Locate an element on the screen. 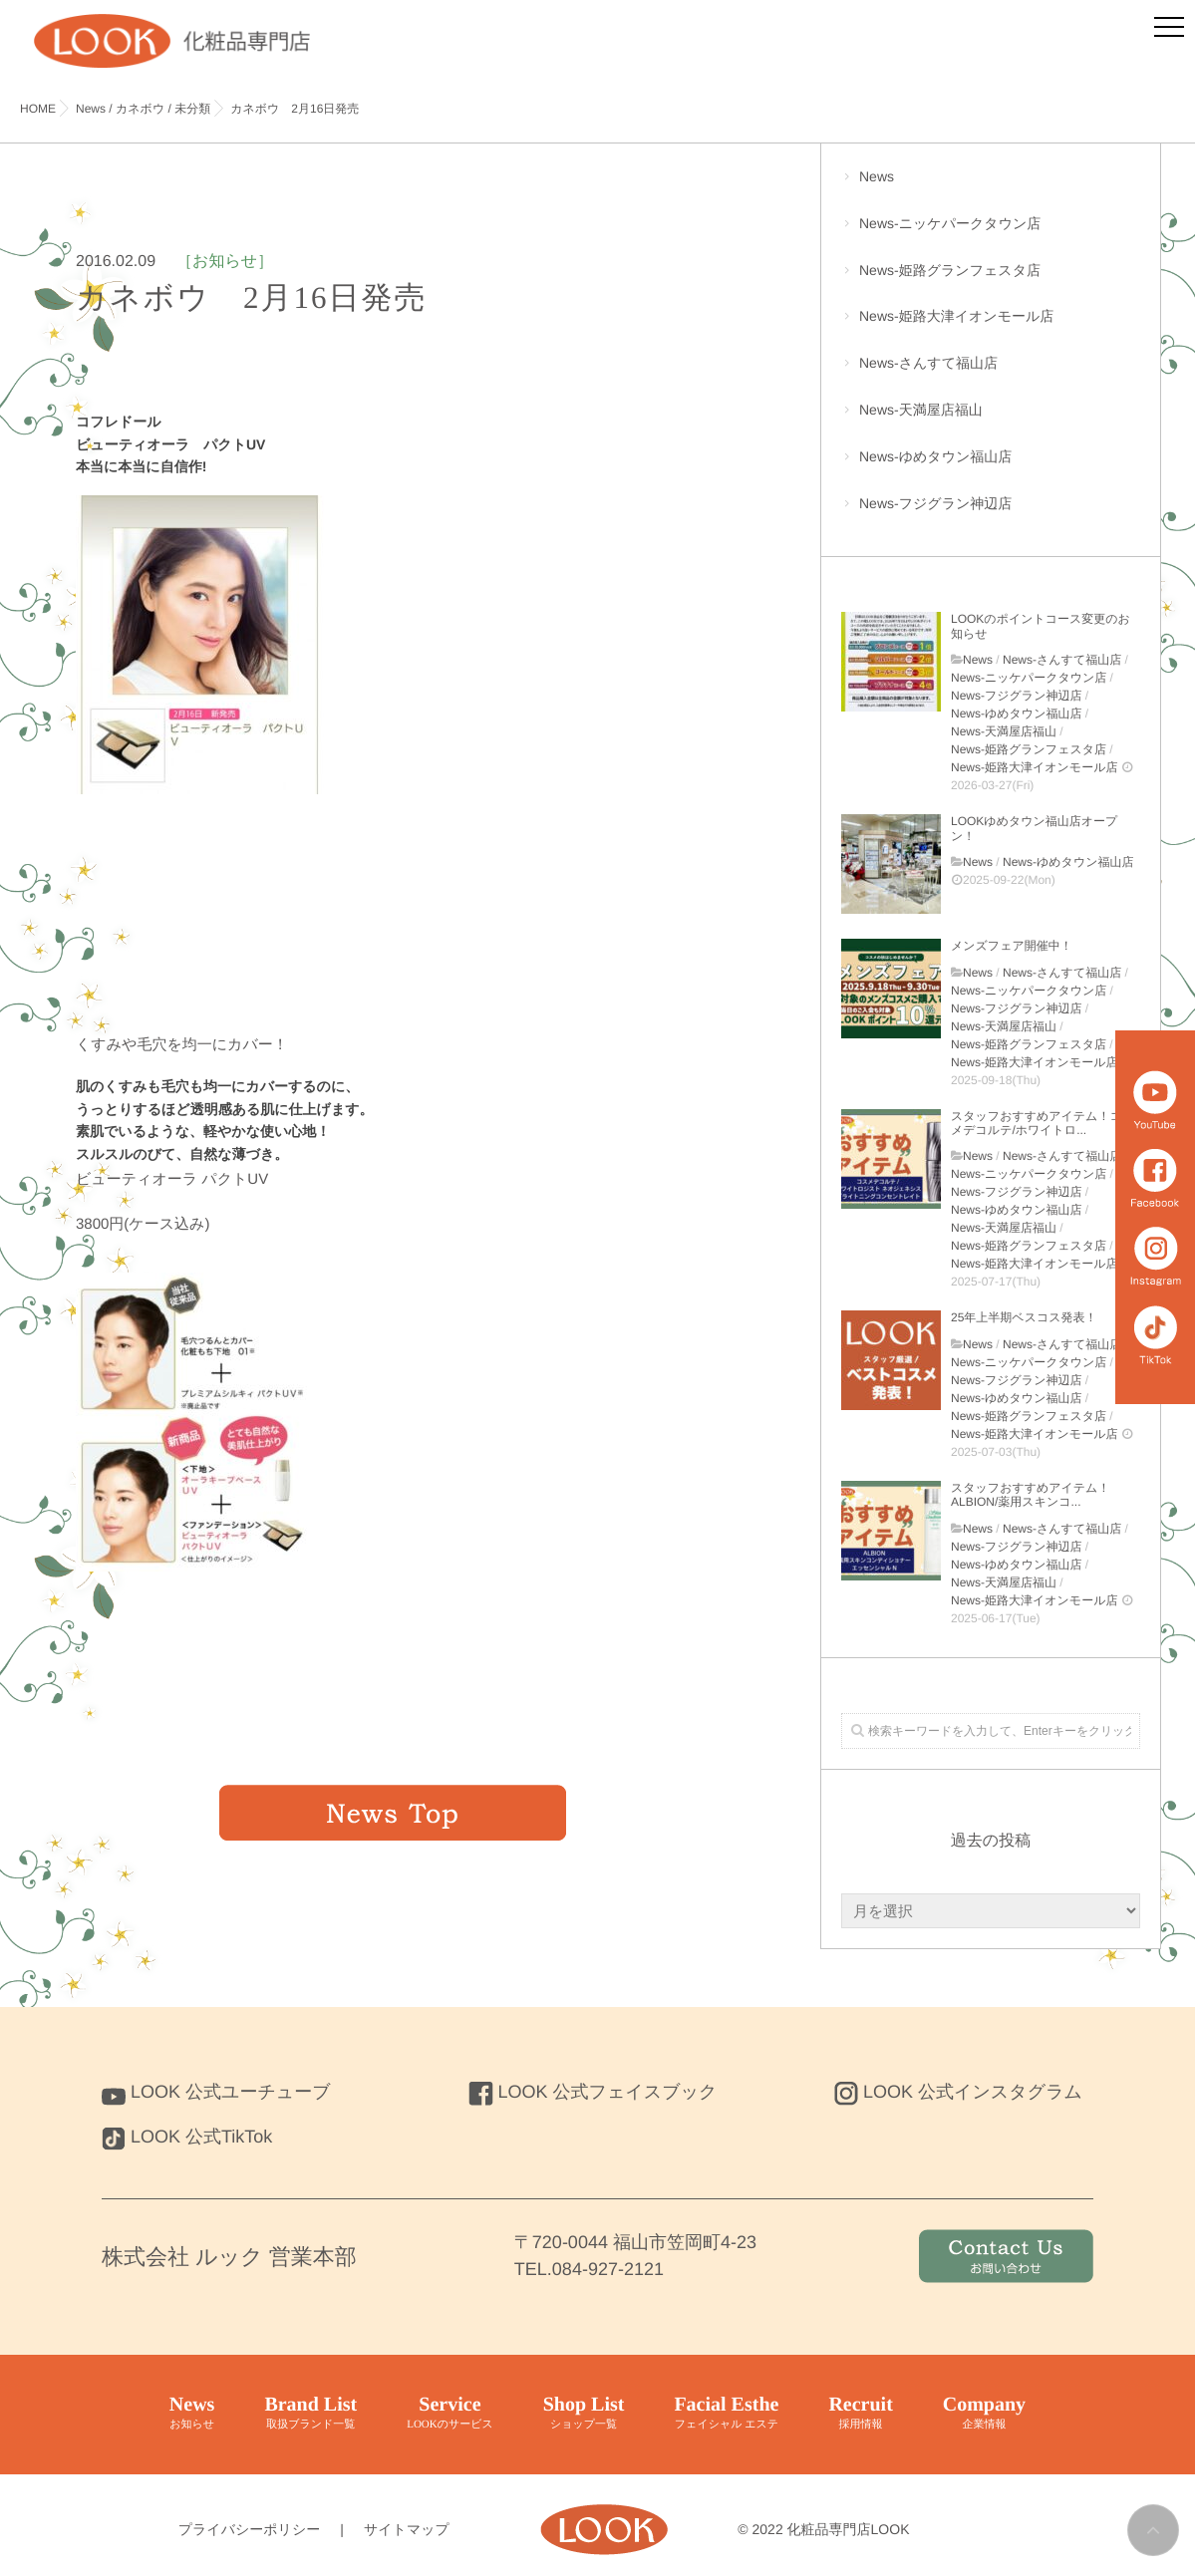 Image resolution: width=1195 pixels, height=2576 pixels. News is located at coordinates (990, 186).